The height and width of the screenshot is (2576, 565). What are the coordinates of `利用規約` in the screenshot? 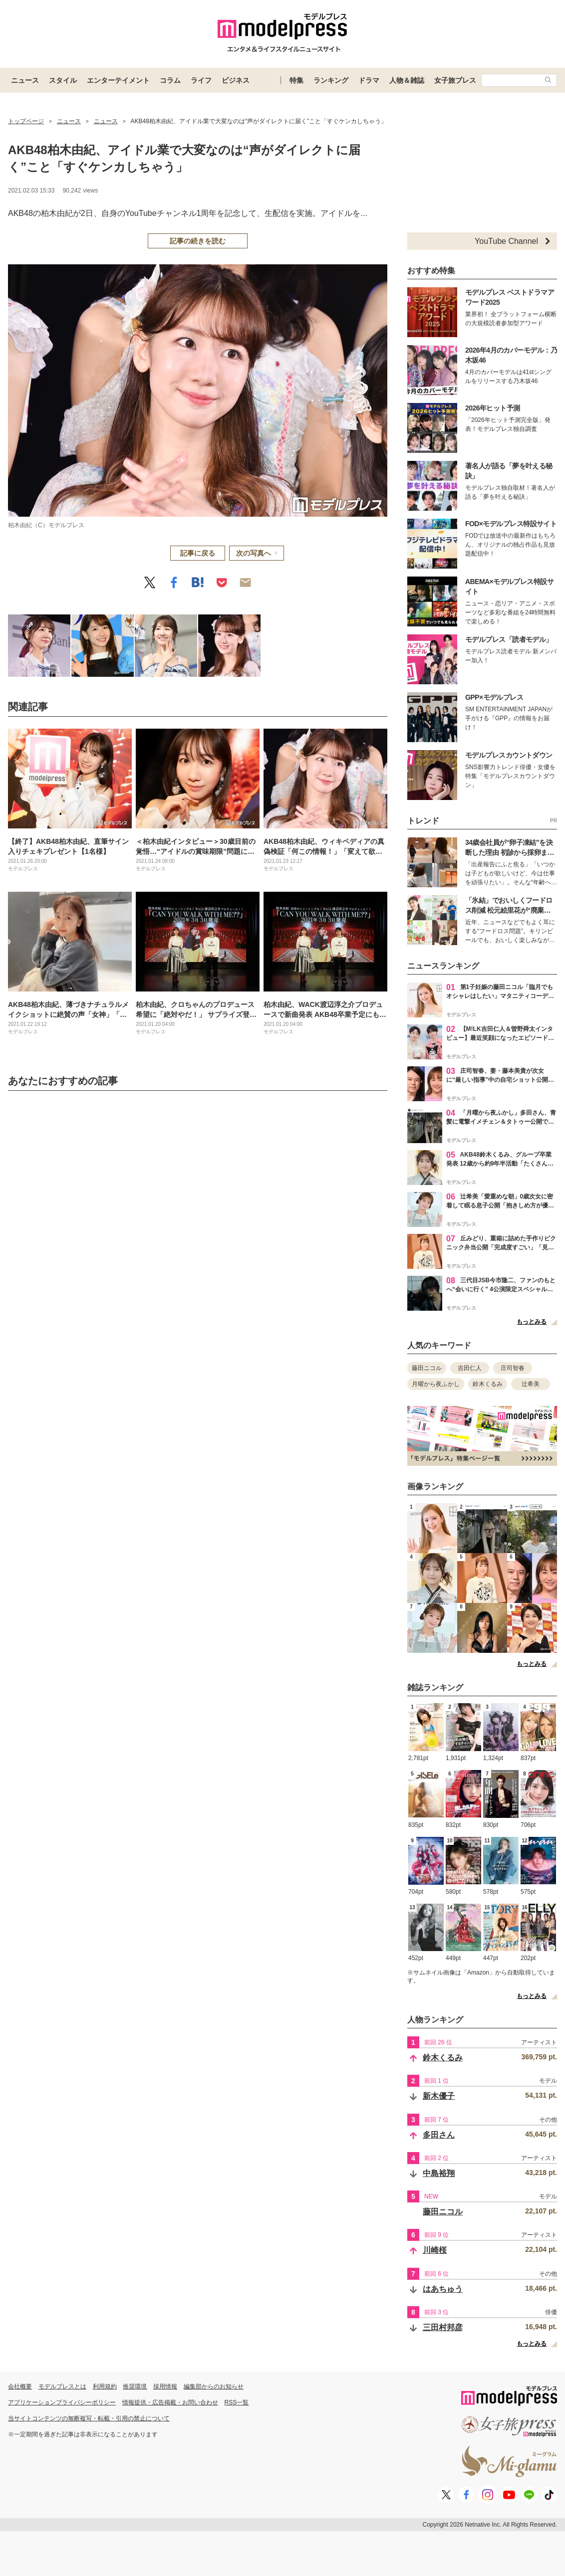 It's located at (105, 2386).